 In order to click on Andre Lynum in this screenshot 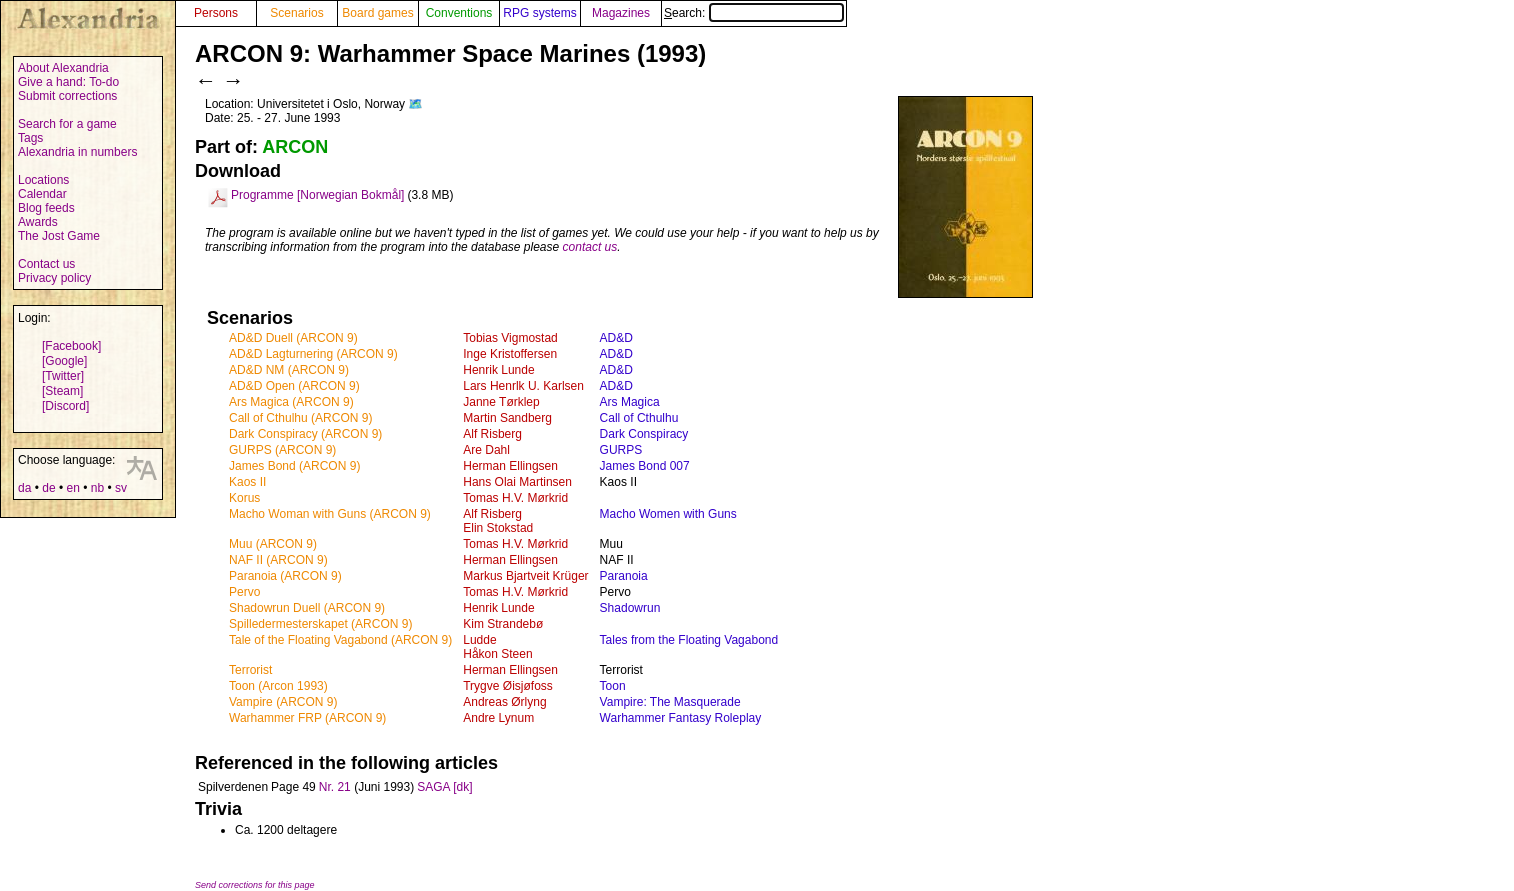, I will do `click(498, 718)`.